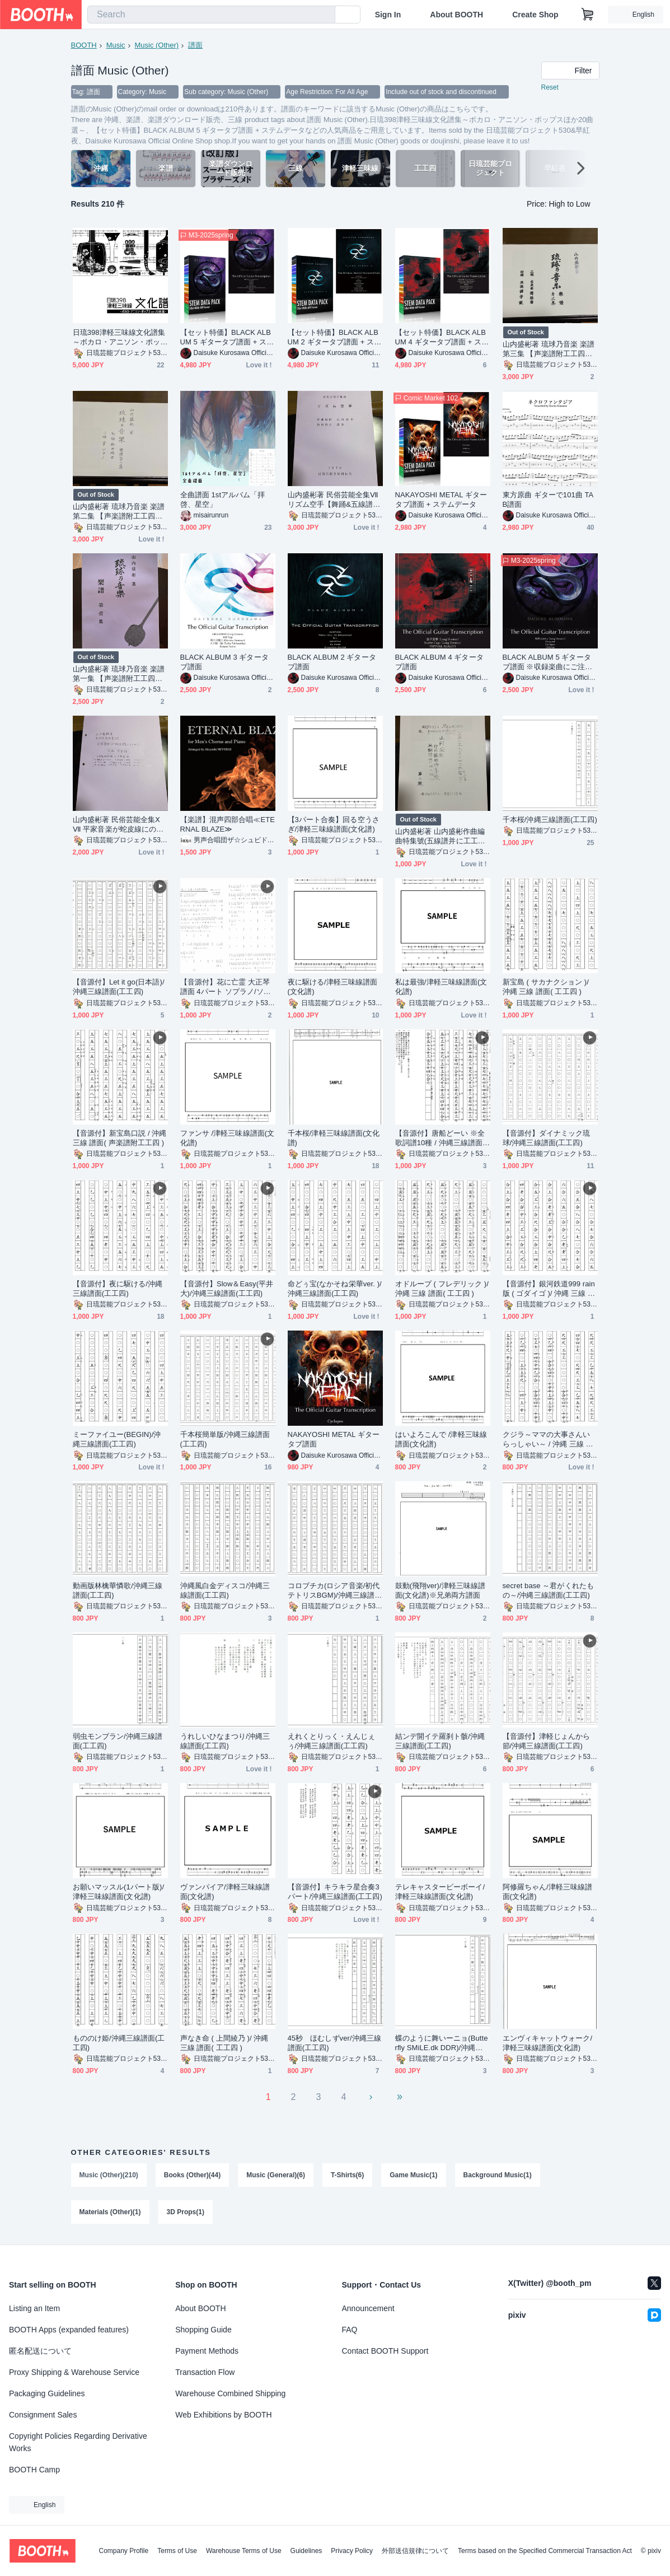 The image size is (670, 2576). I want to click on 【セット特価】BLACK ALBUM 5 ギタータブ譜面 + ステムデータ, so click(227, 337).